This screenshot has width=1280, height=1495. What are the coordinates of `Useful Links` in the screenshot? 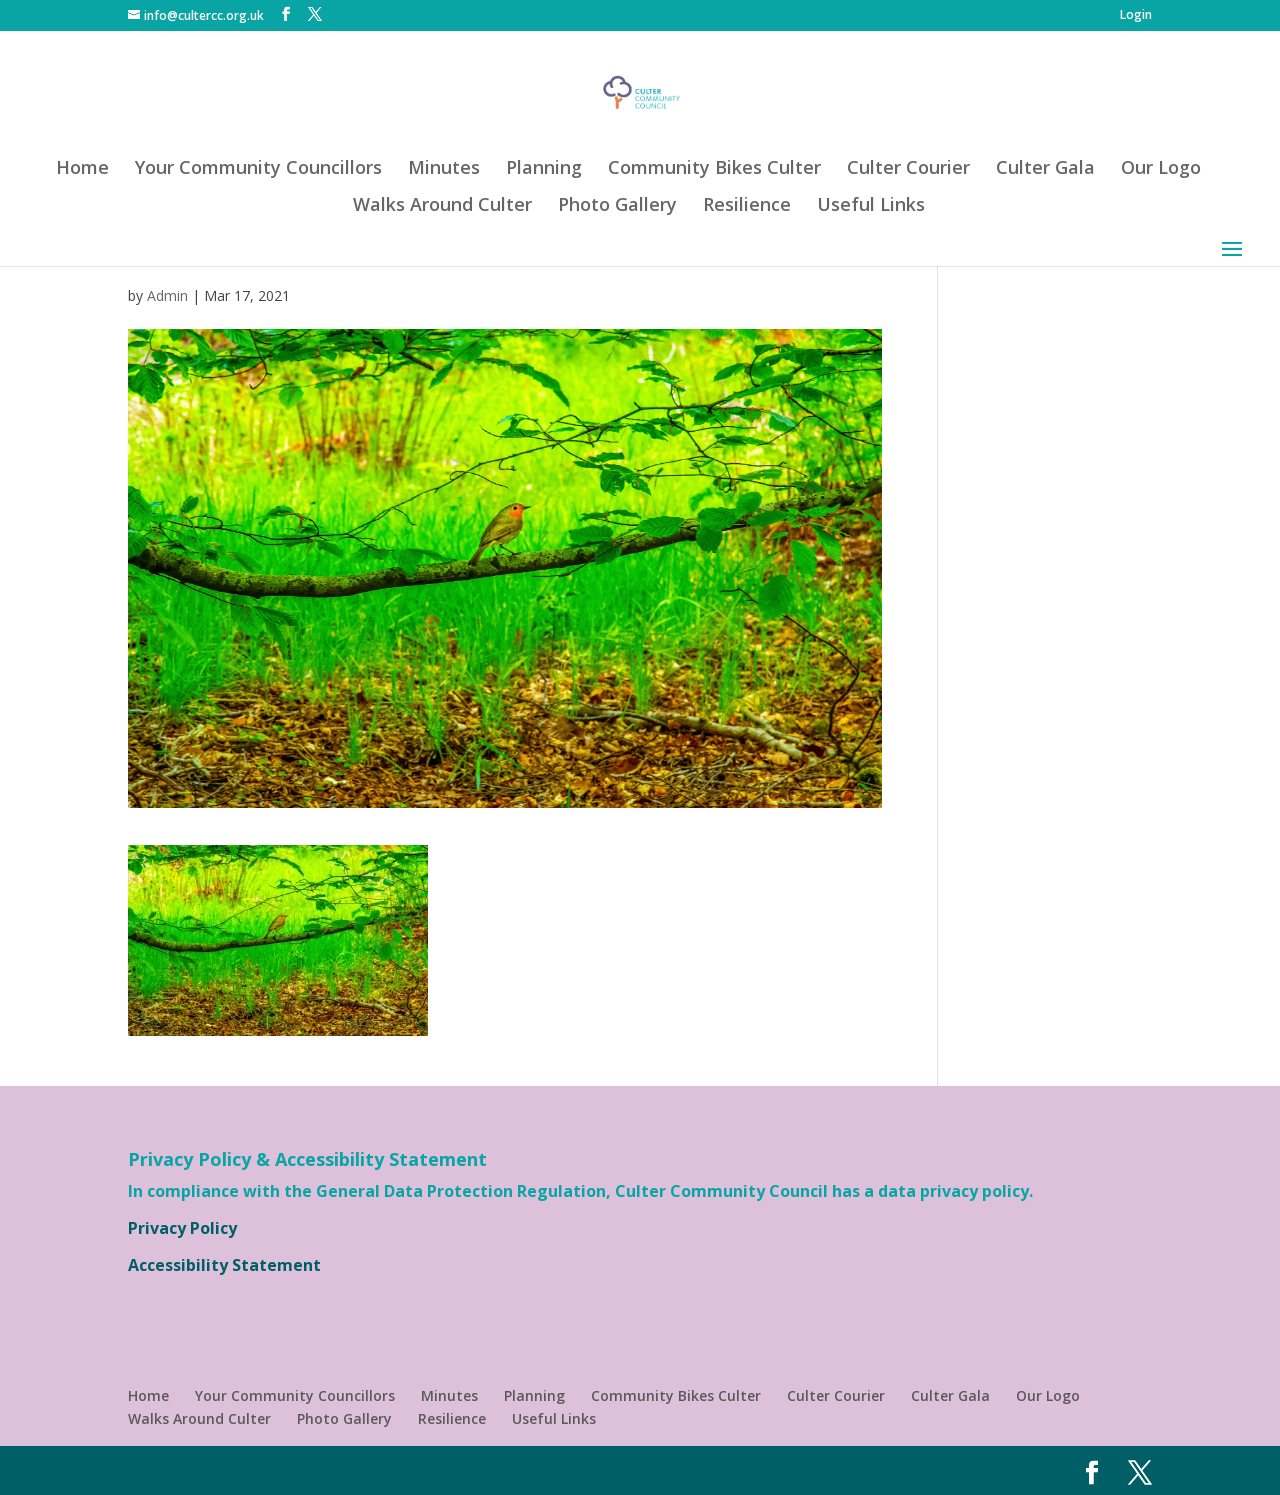 It's located at (871, 206).